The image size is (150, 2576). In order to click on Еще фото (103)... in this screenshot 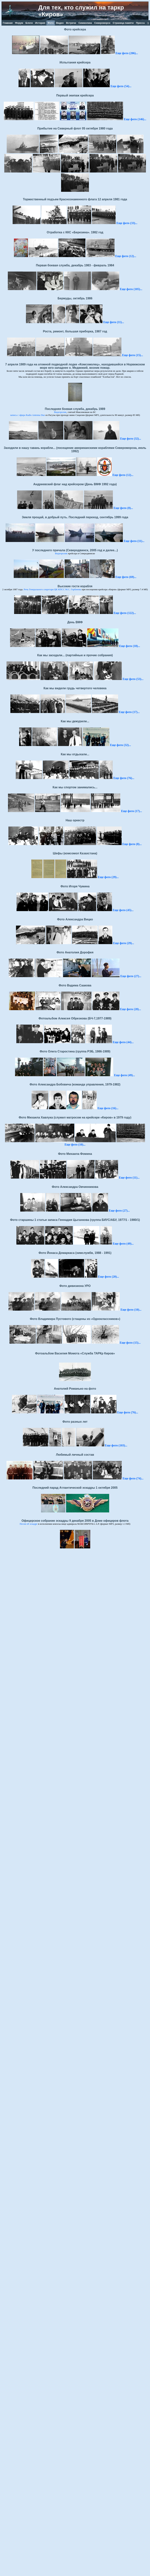, I will do `click(116, 1445)`.